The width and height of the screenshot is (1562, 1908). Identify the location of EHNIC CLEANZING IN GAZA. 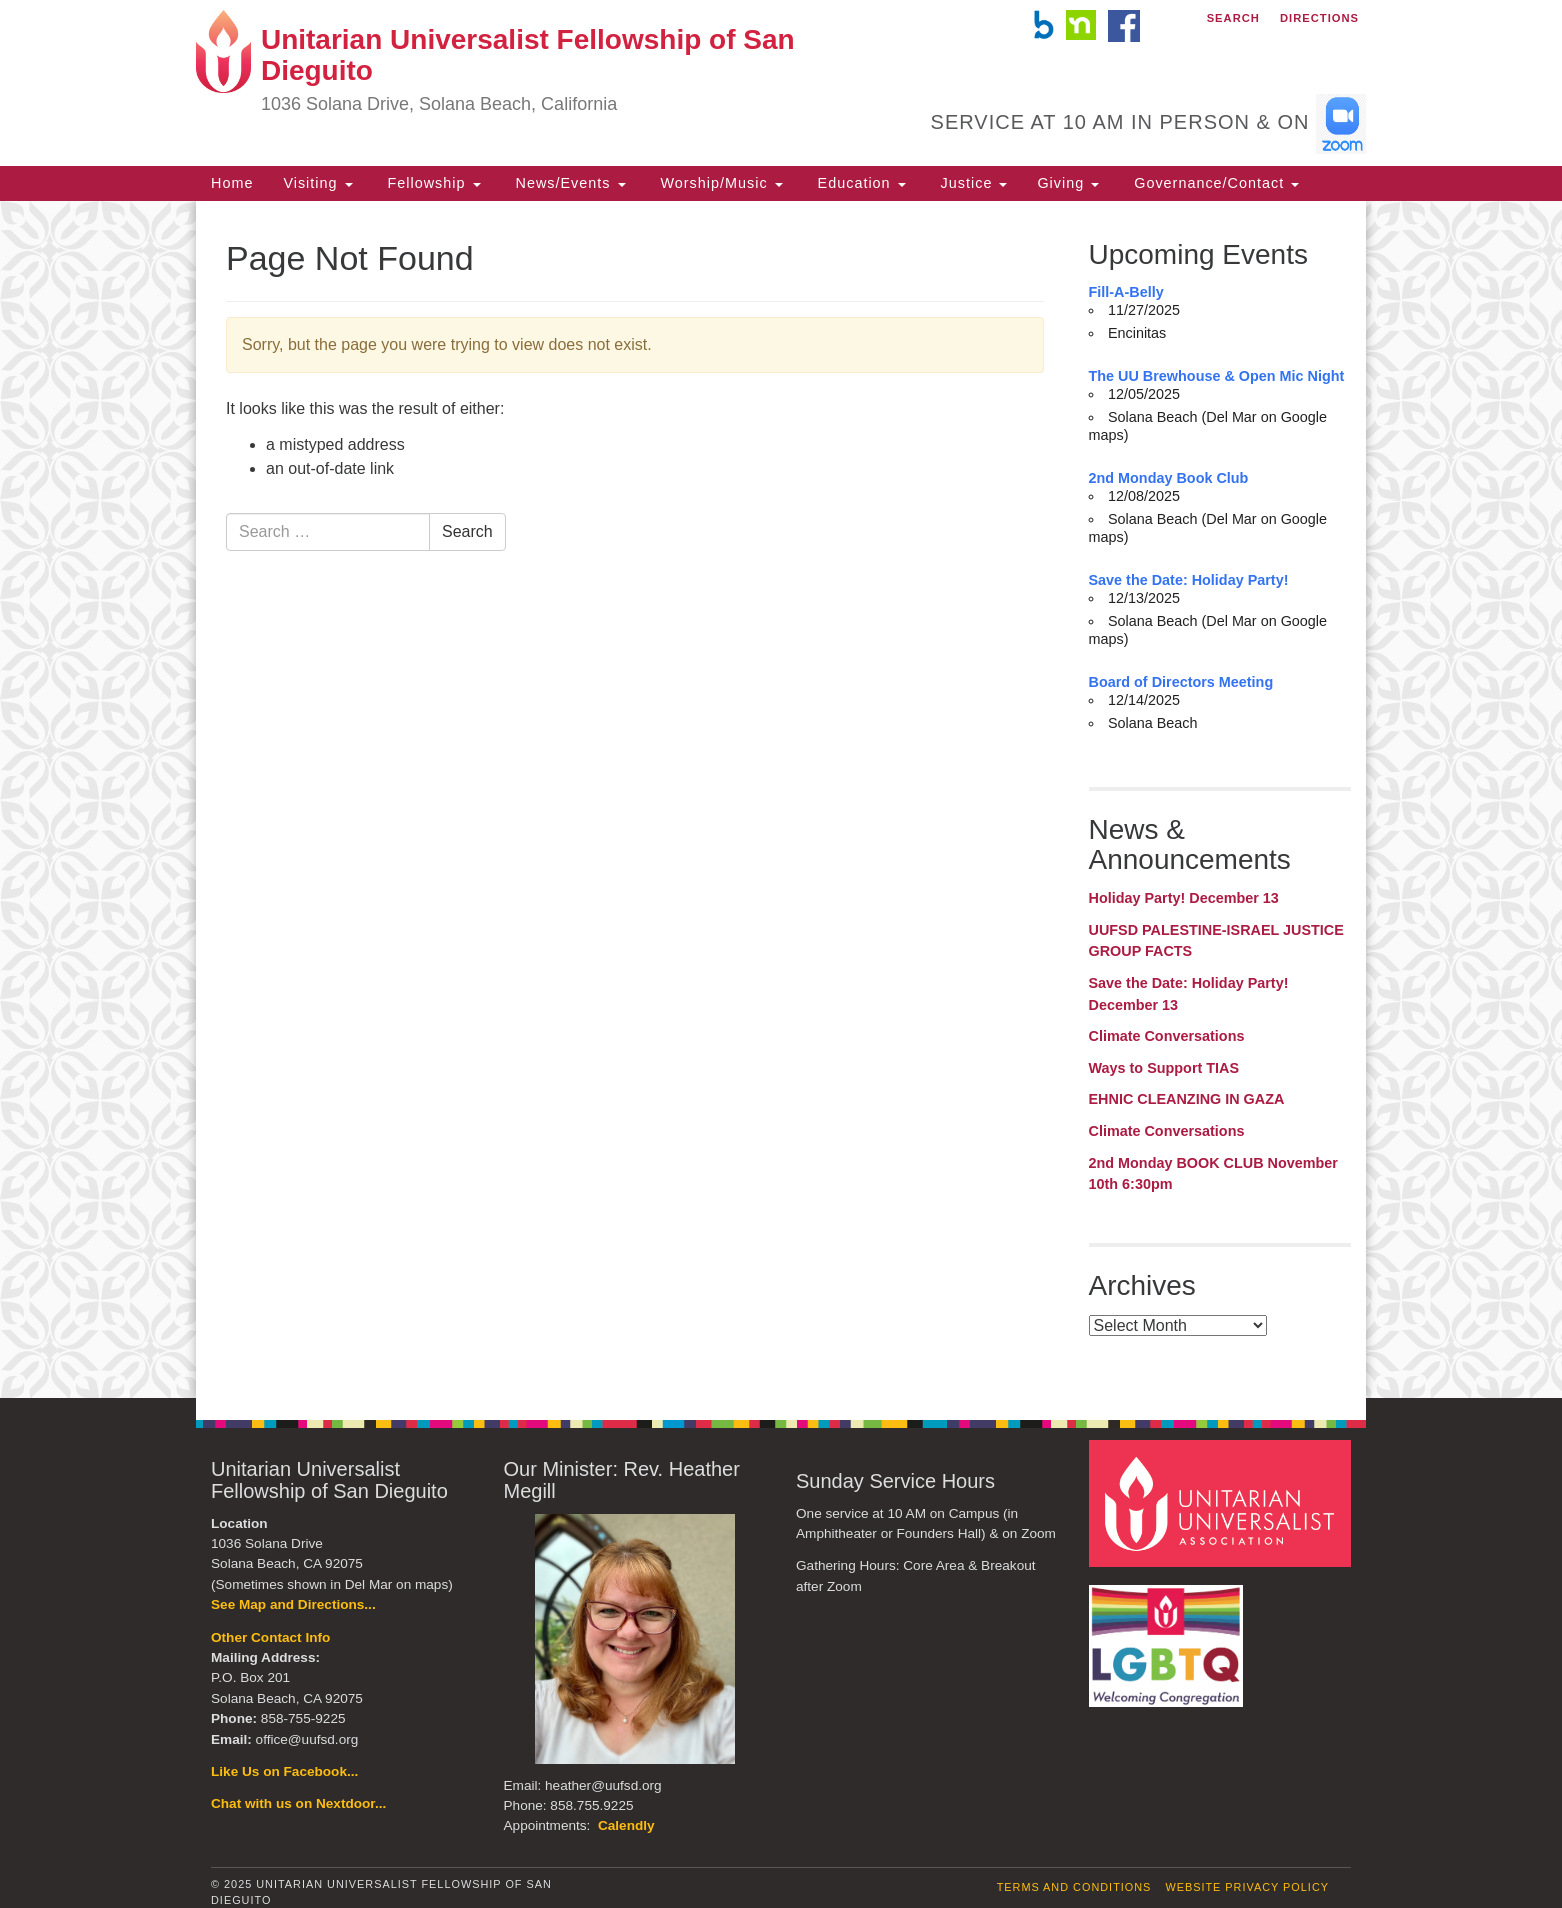
(1187, 1099).